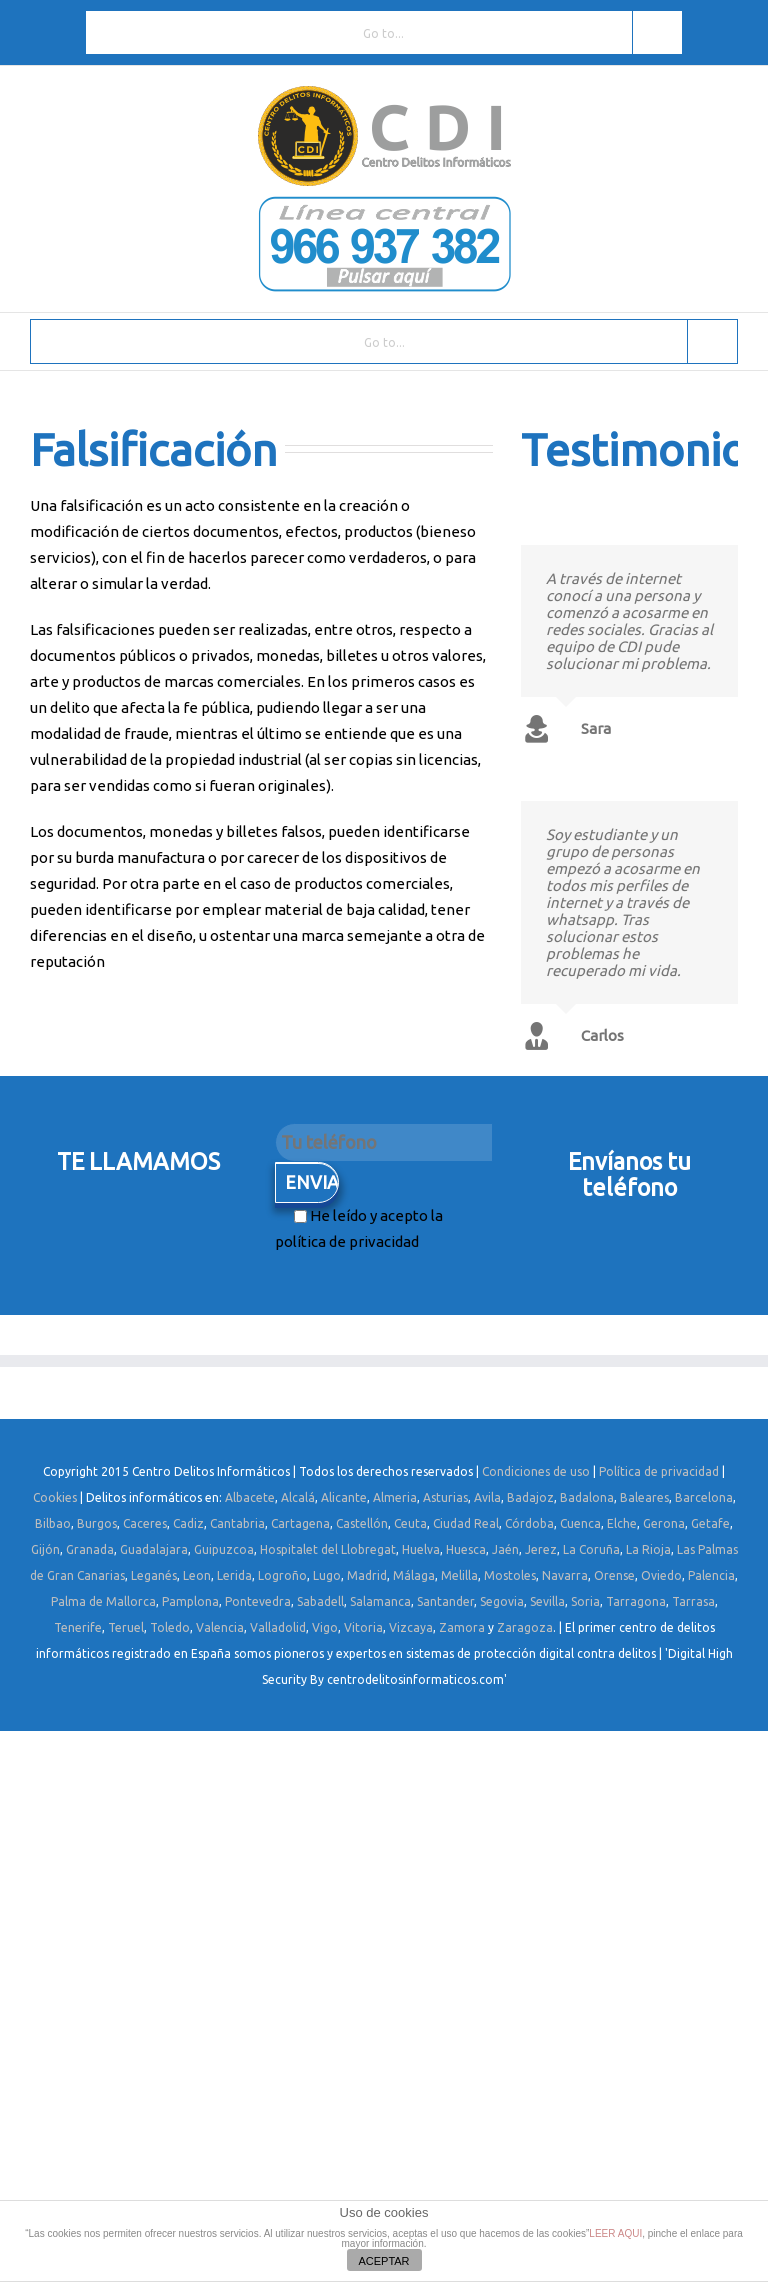  Describe the element at coordinates (565, 1575) in the screenshot. I see `Navarra` at that location.